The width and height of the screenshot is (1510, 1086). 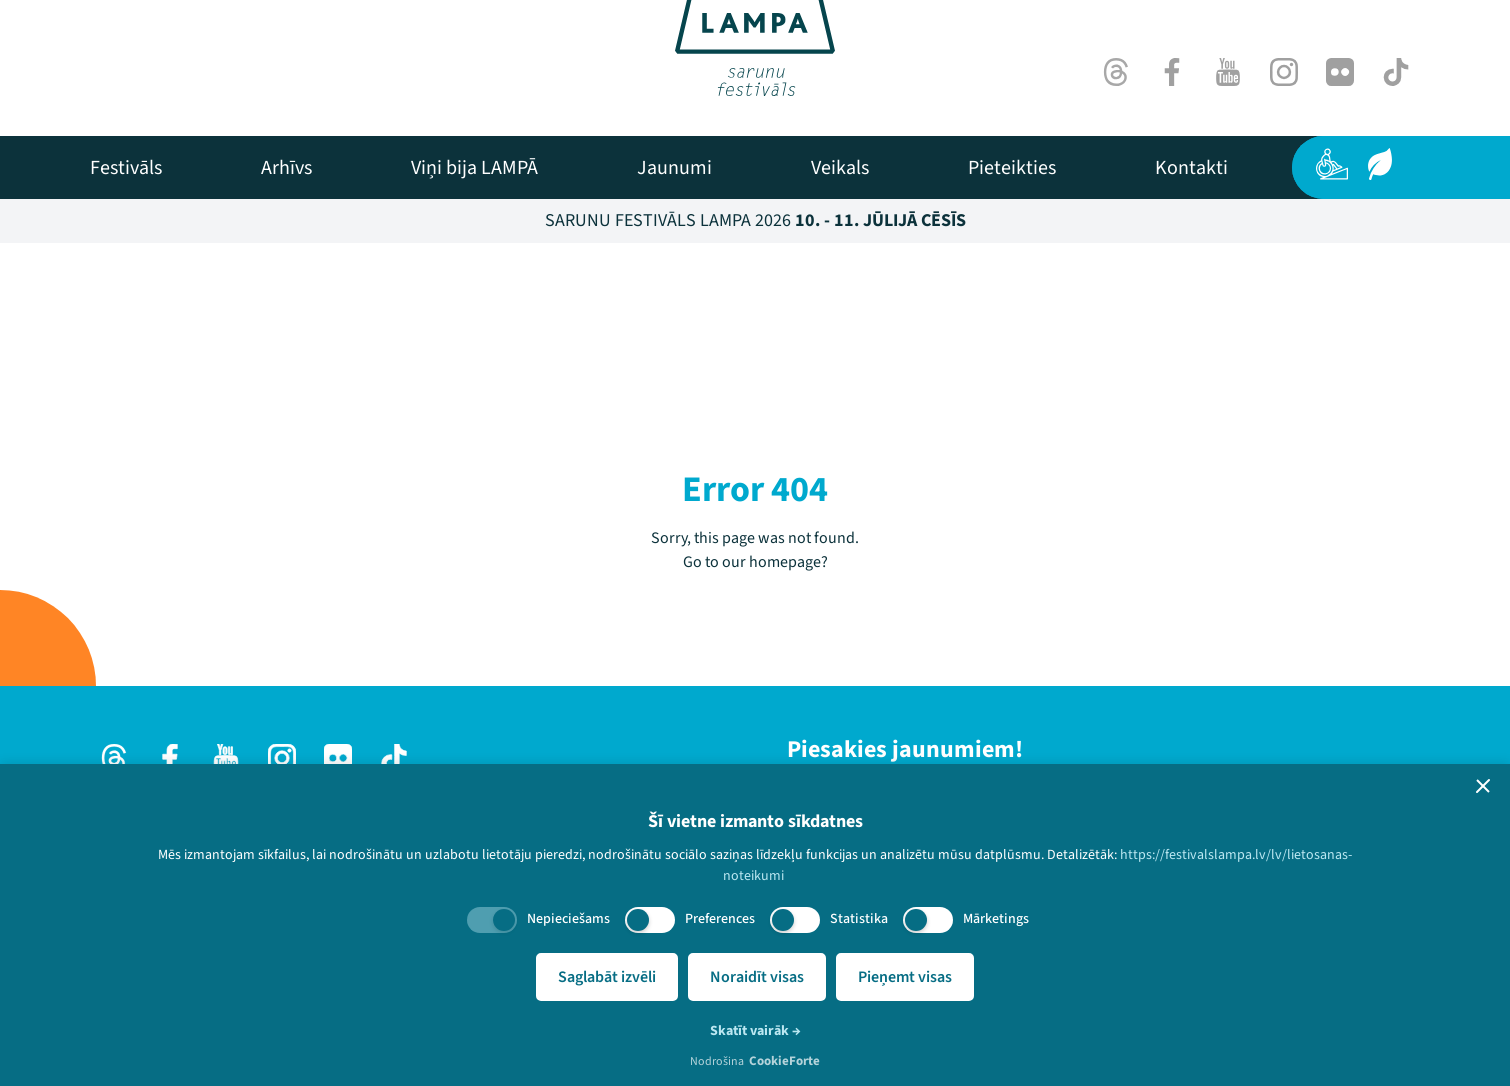 I want to click on [Threads], so click(x=1116, y=72).